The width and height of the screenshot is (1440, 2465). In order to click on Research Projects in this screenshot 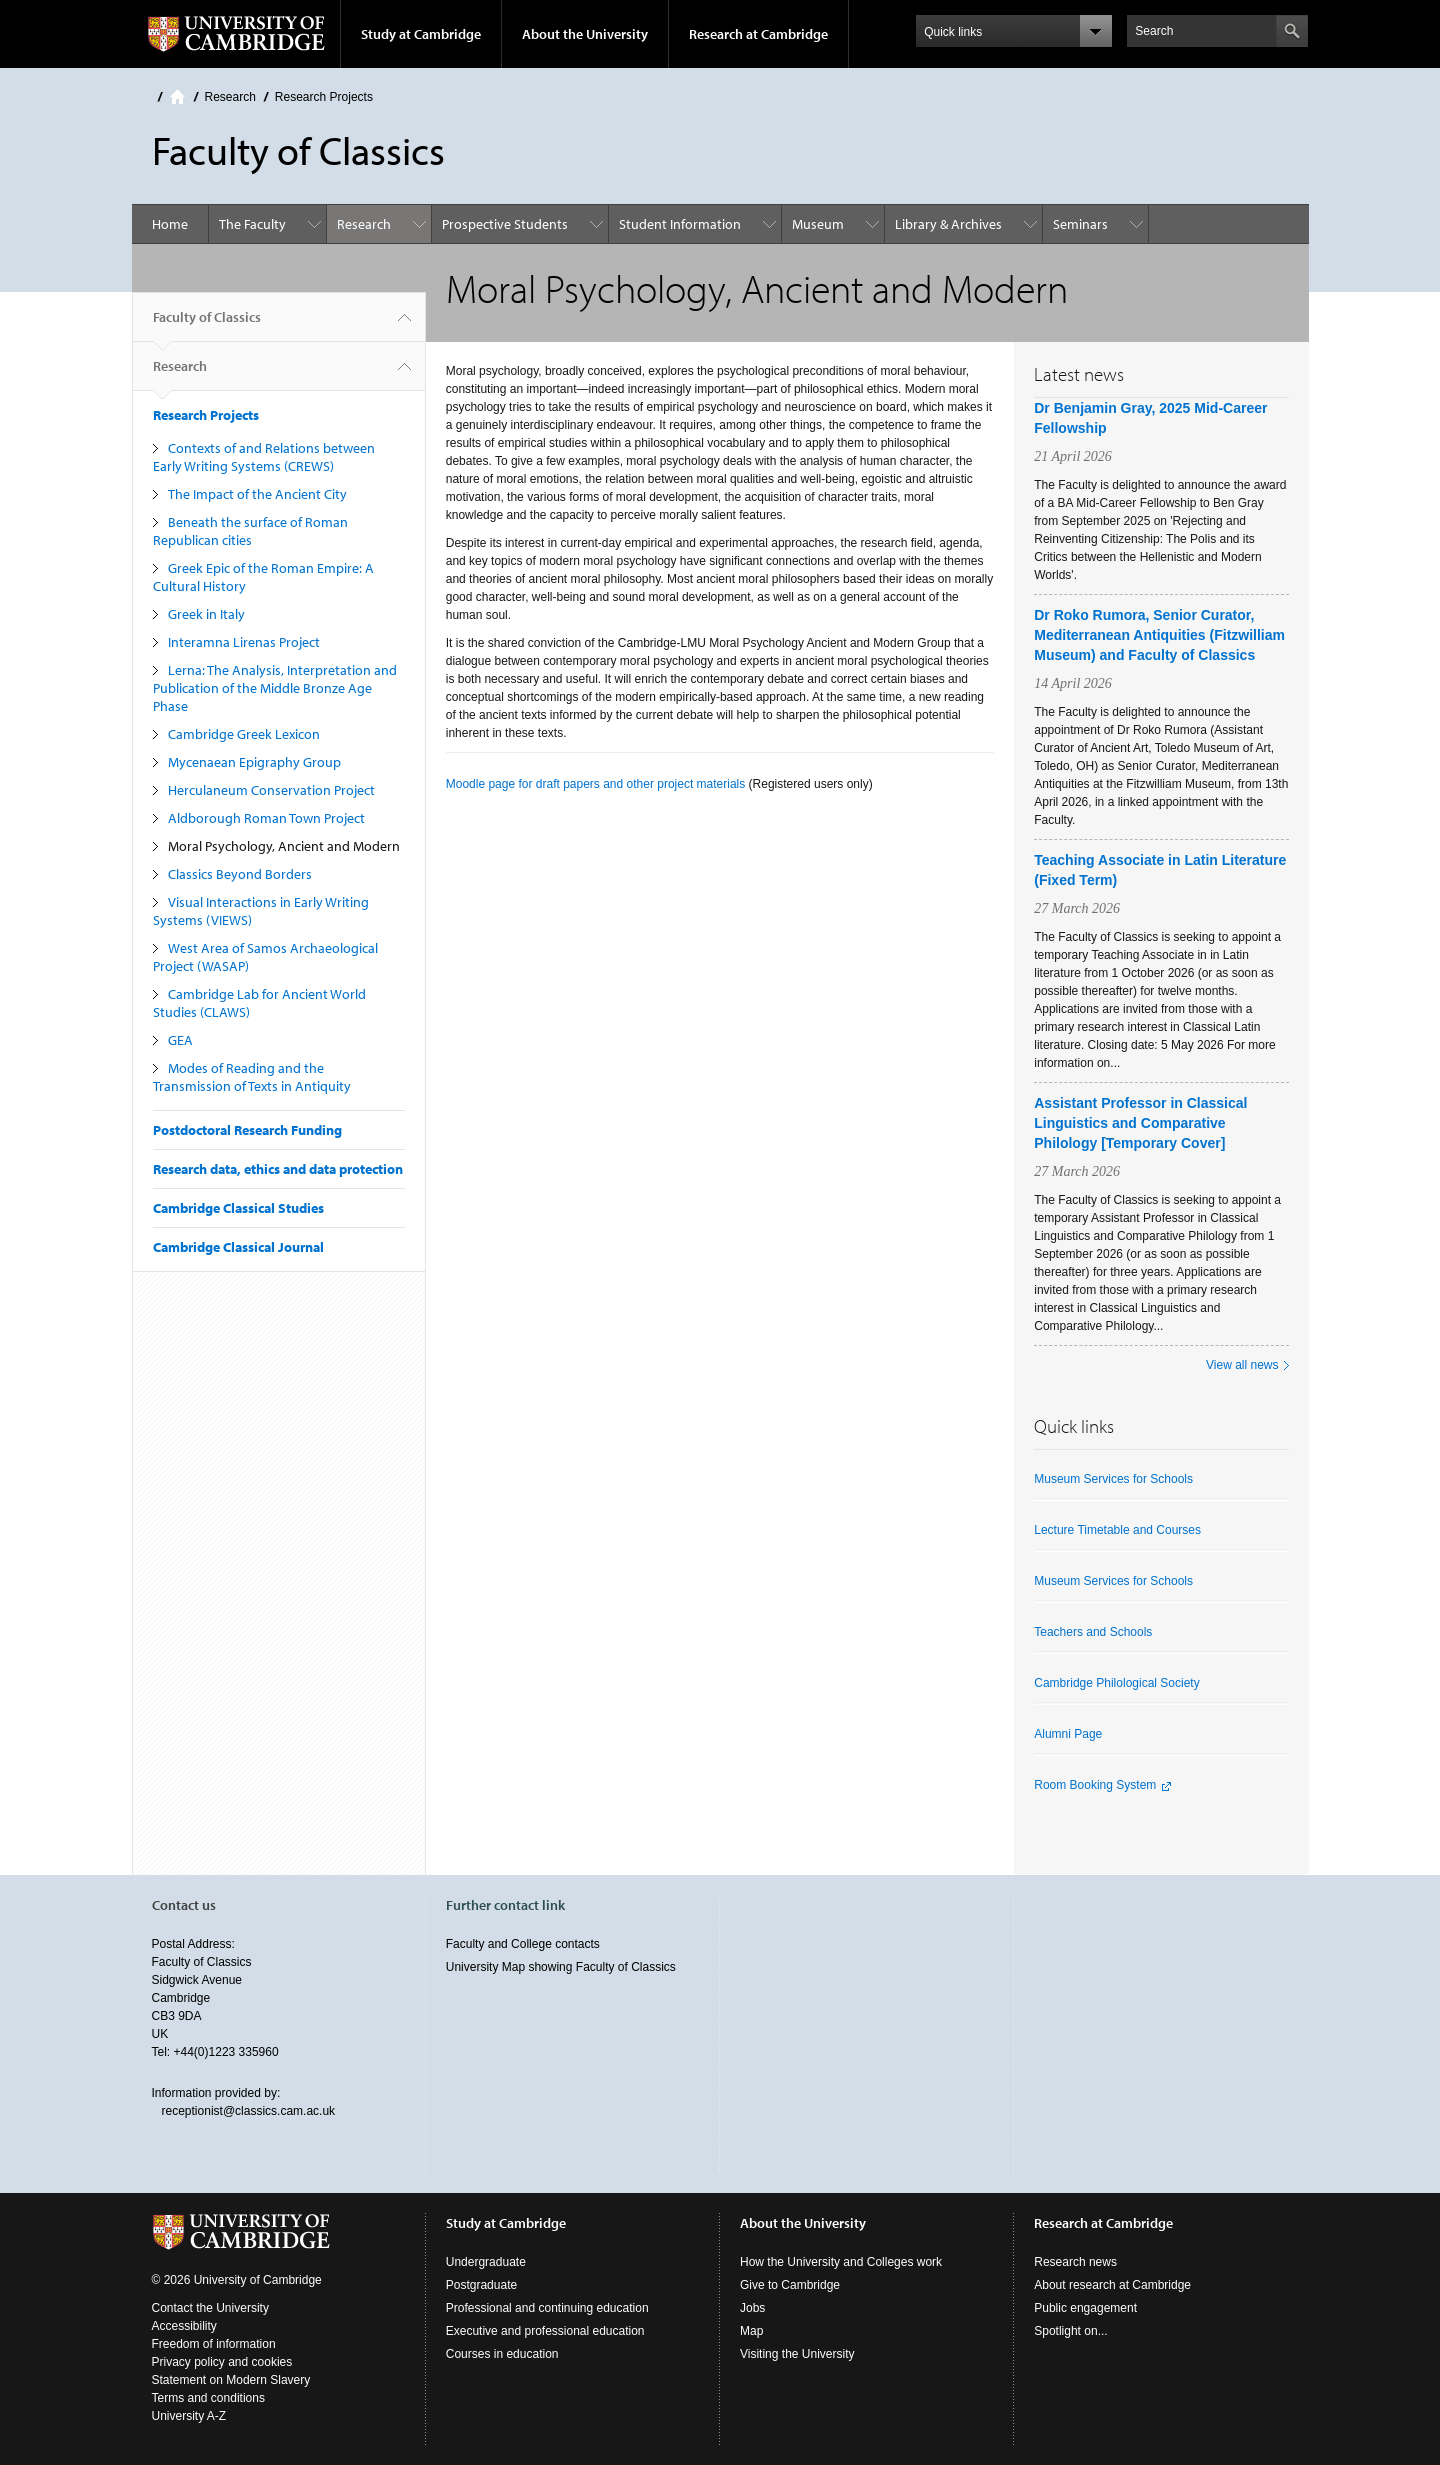, I will do `click(324, 97)`.